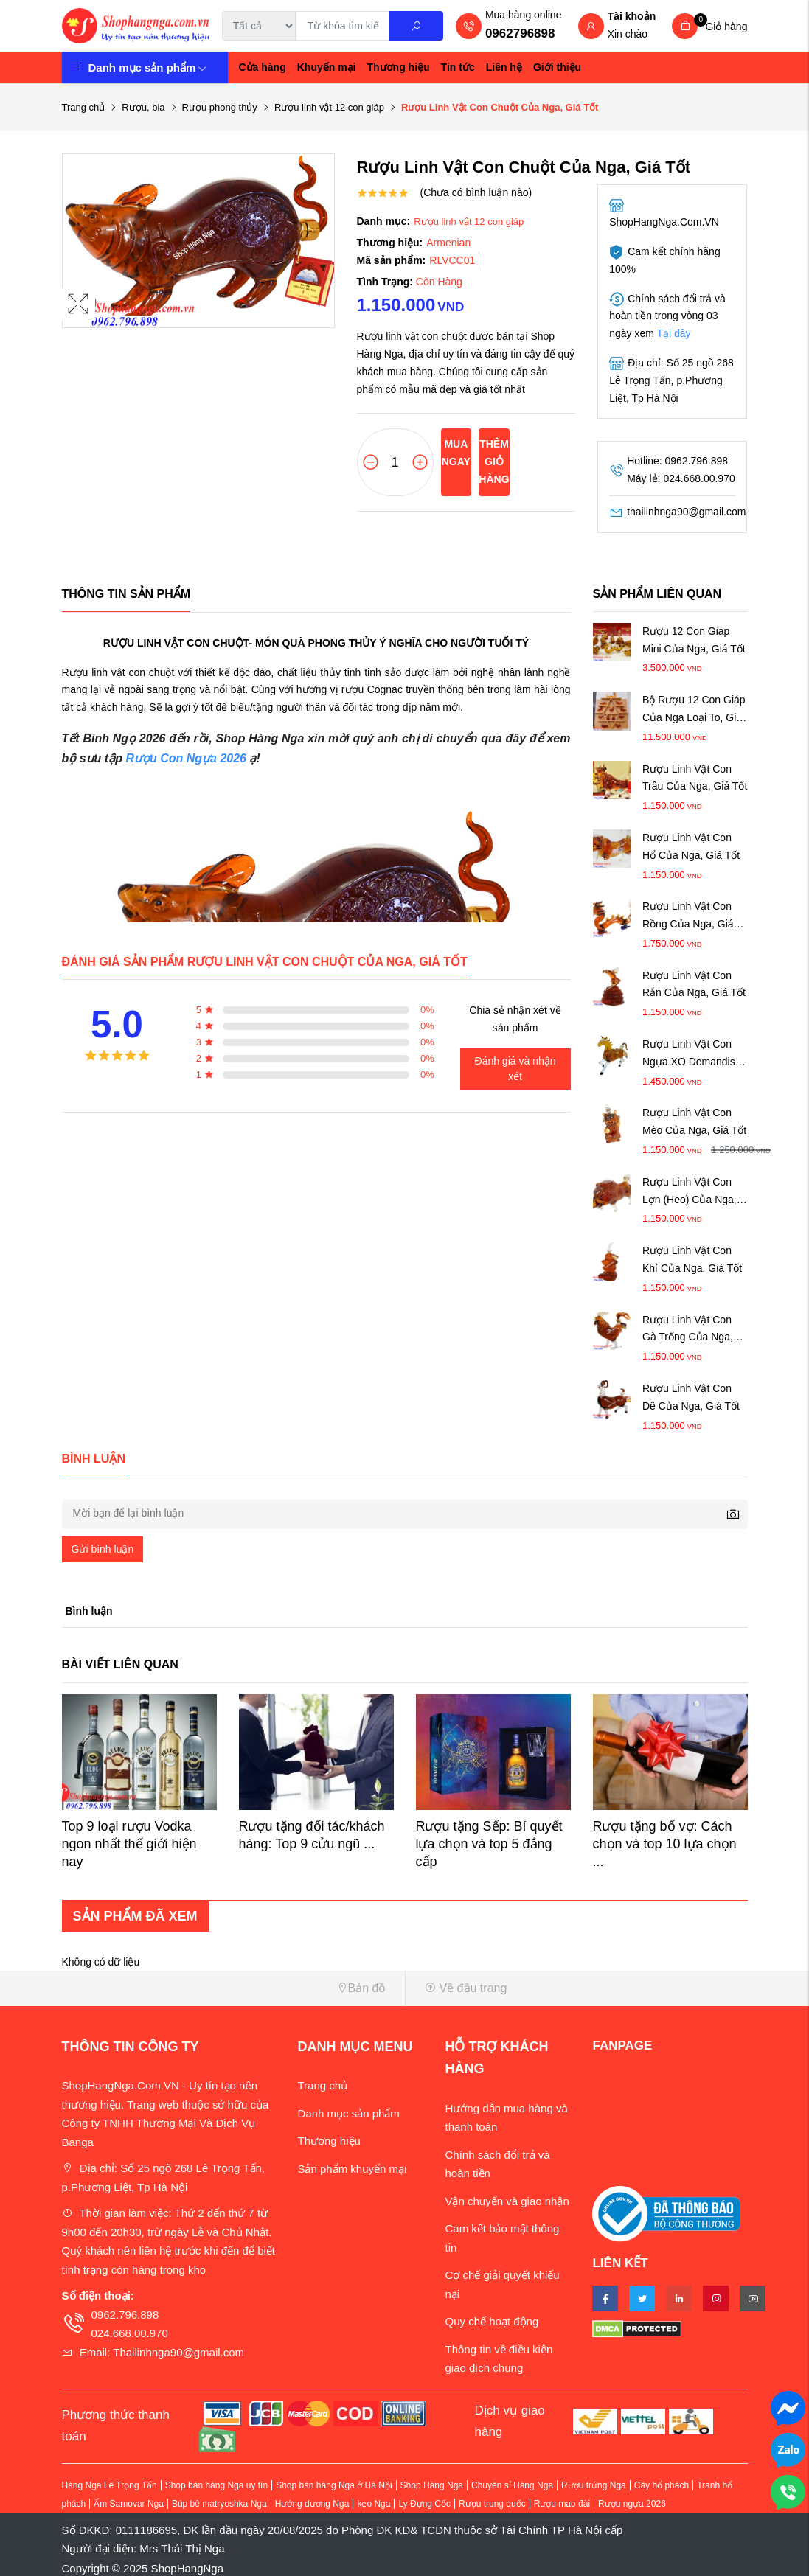 The image size is (809, 2576). I want to click on Sản phẩm khuyến mại, so click(351, 2168).